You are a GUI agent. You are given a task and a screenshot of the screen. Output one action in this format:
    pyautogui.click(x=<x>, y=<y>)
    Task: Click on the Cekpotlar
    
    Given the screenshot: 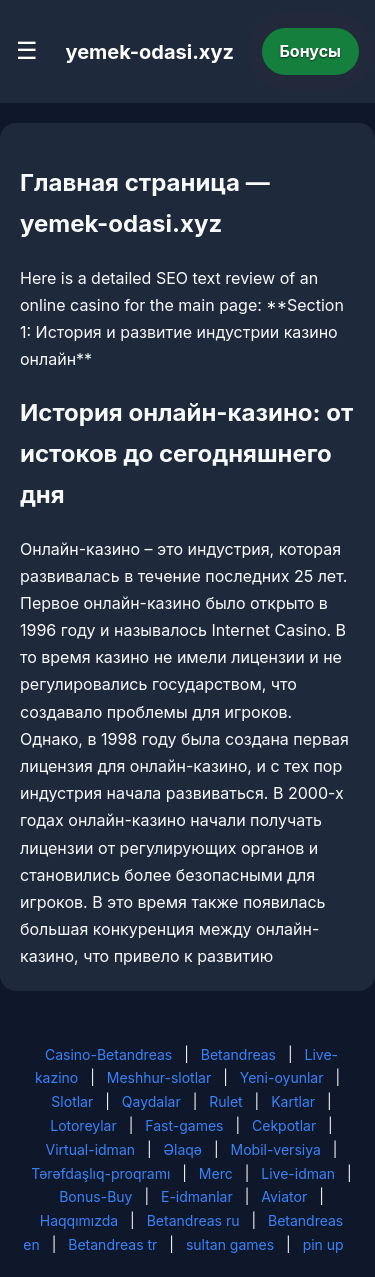 What is the action you would take?
    pyautogui.click(x=284, y=1125)
    